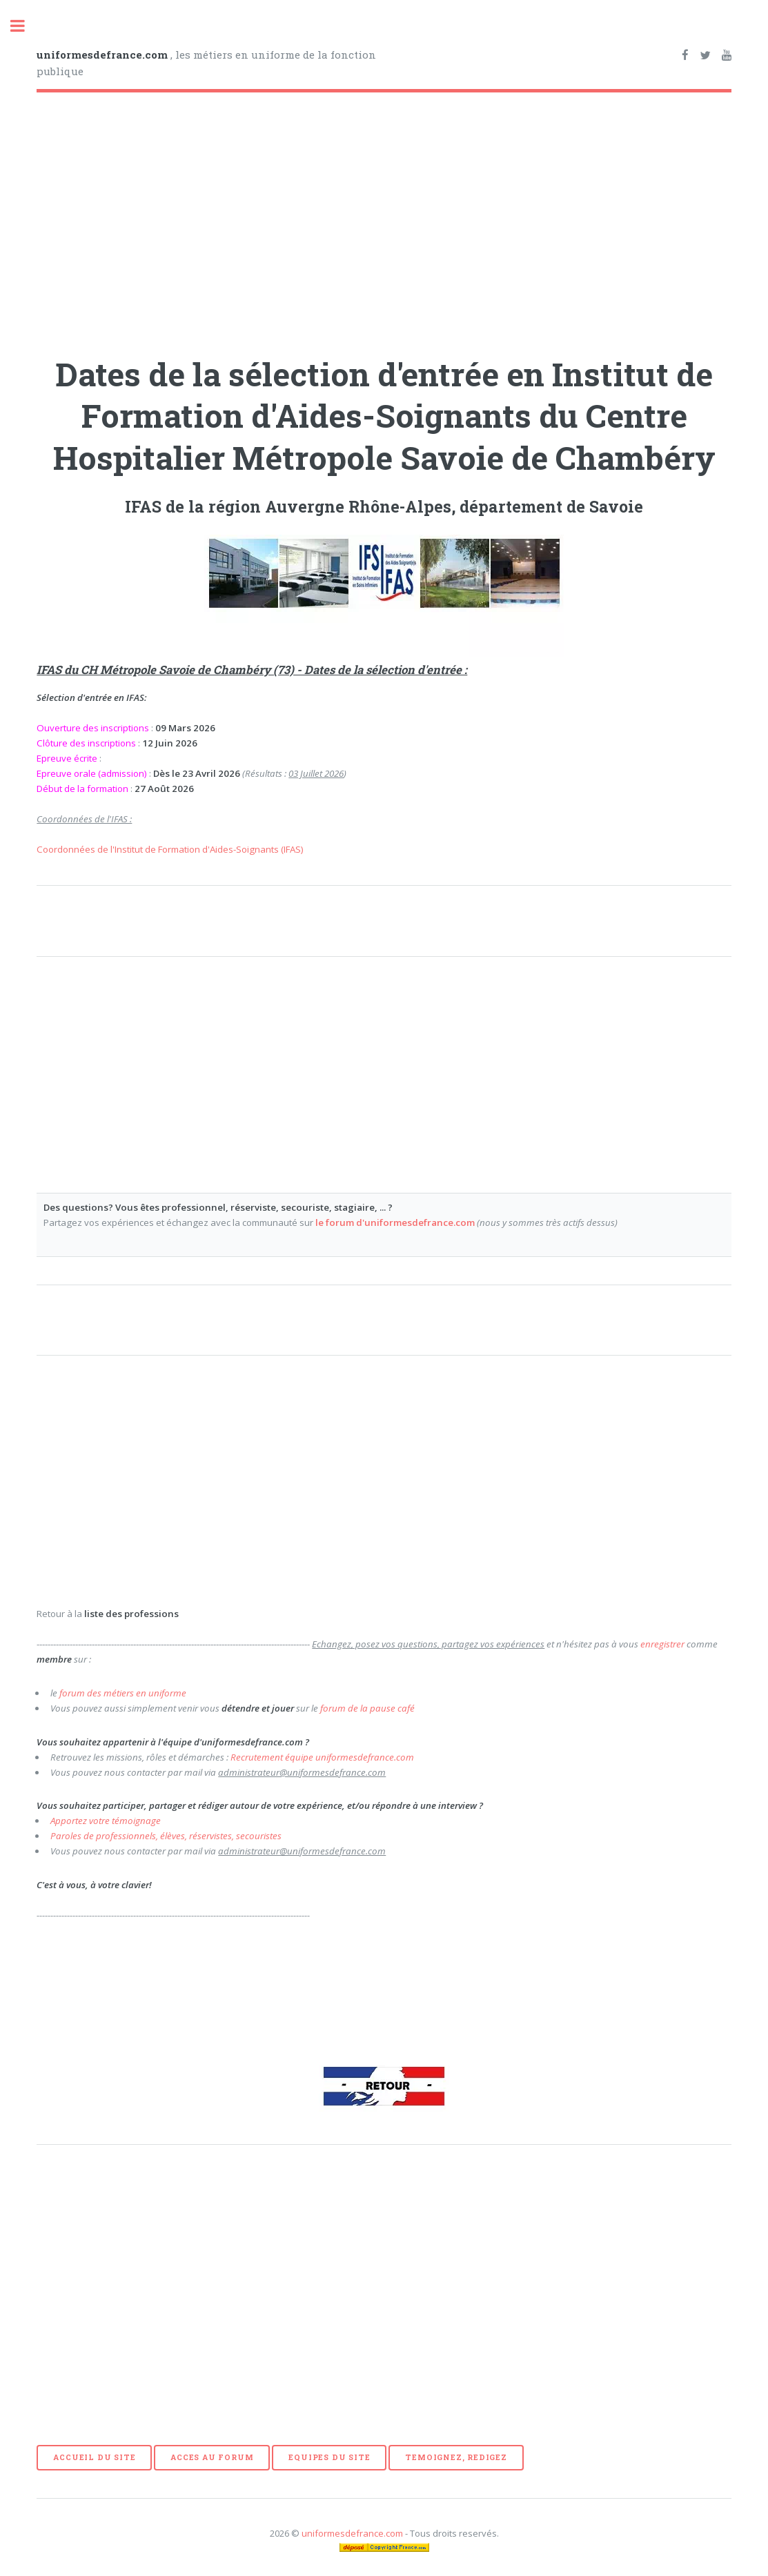  What do you see at coordinates (94, 2457) in the screenshot?
I see `ACCUEIL DU SITE` at bounding box center [94, 2457].